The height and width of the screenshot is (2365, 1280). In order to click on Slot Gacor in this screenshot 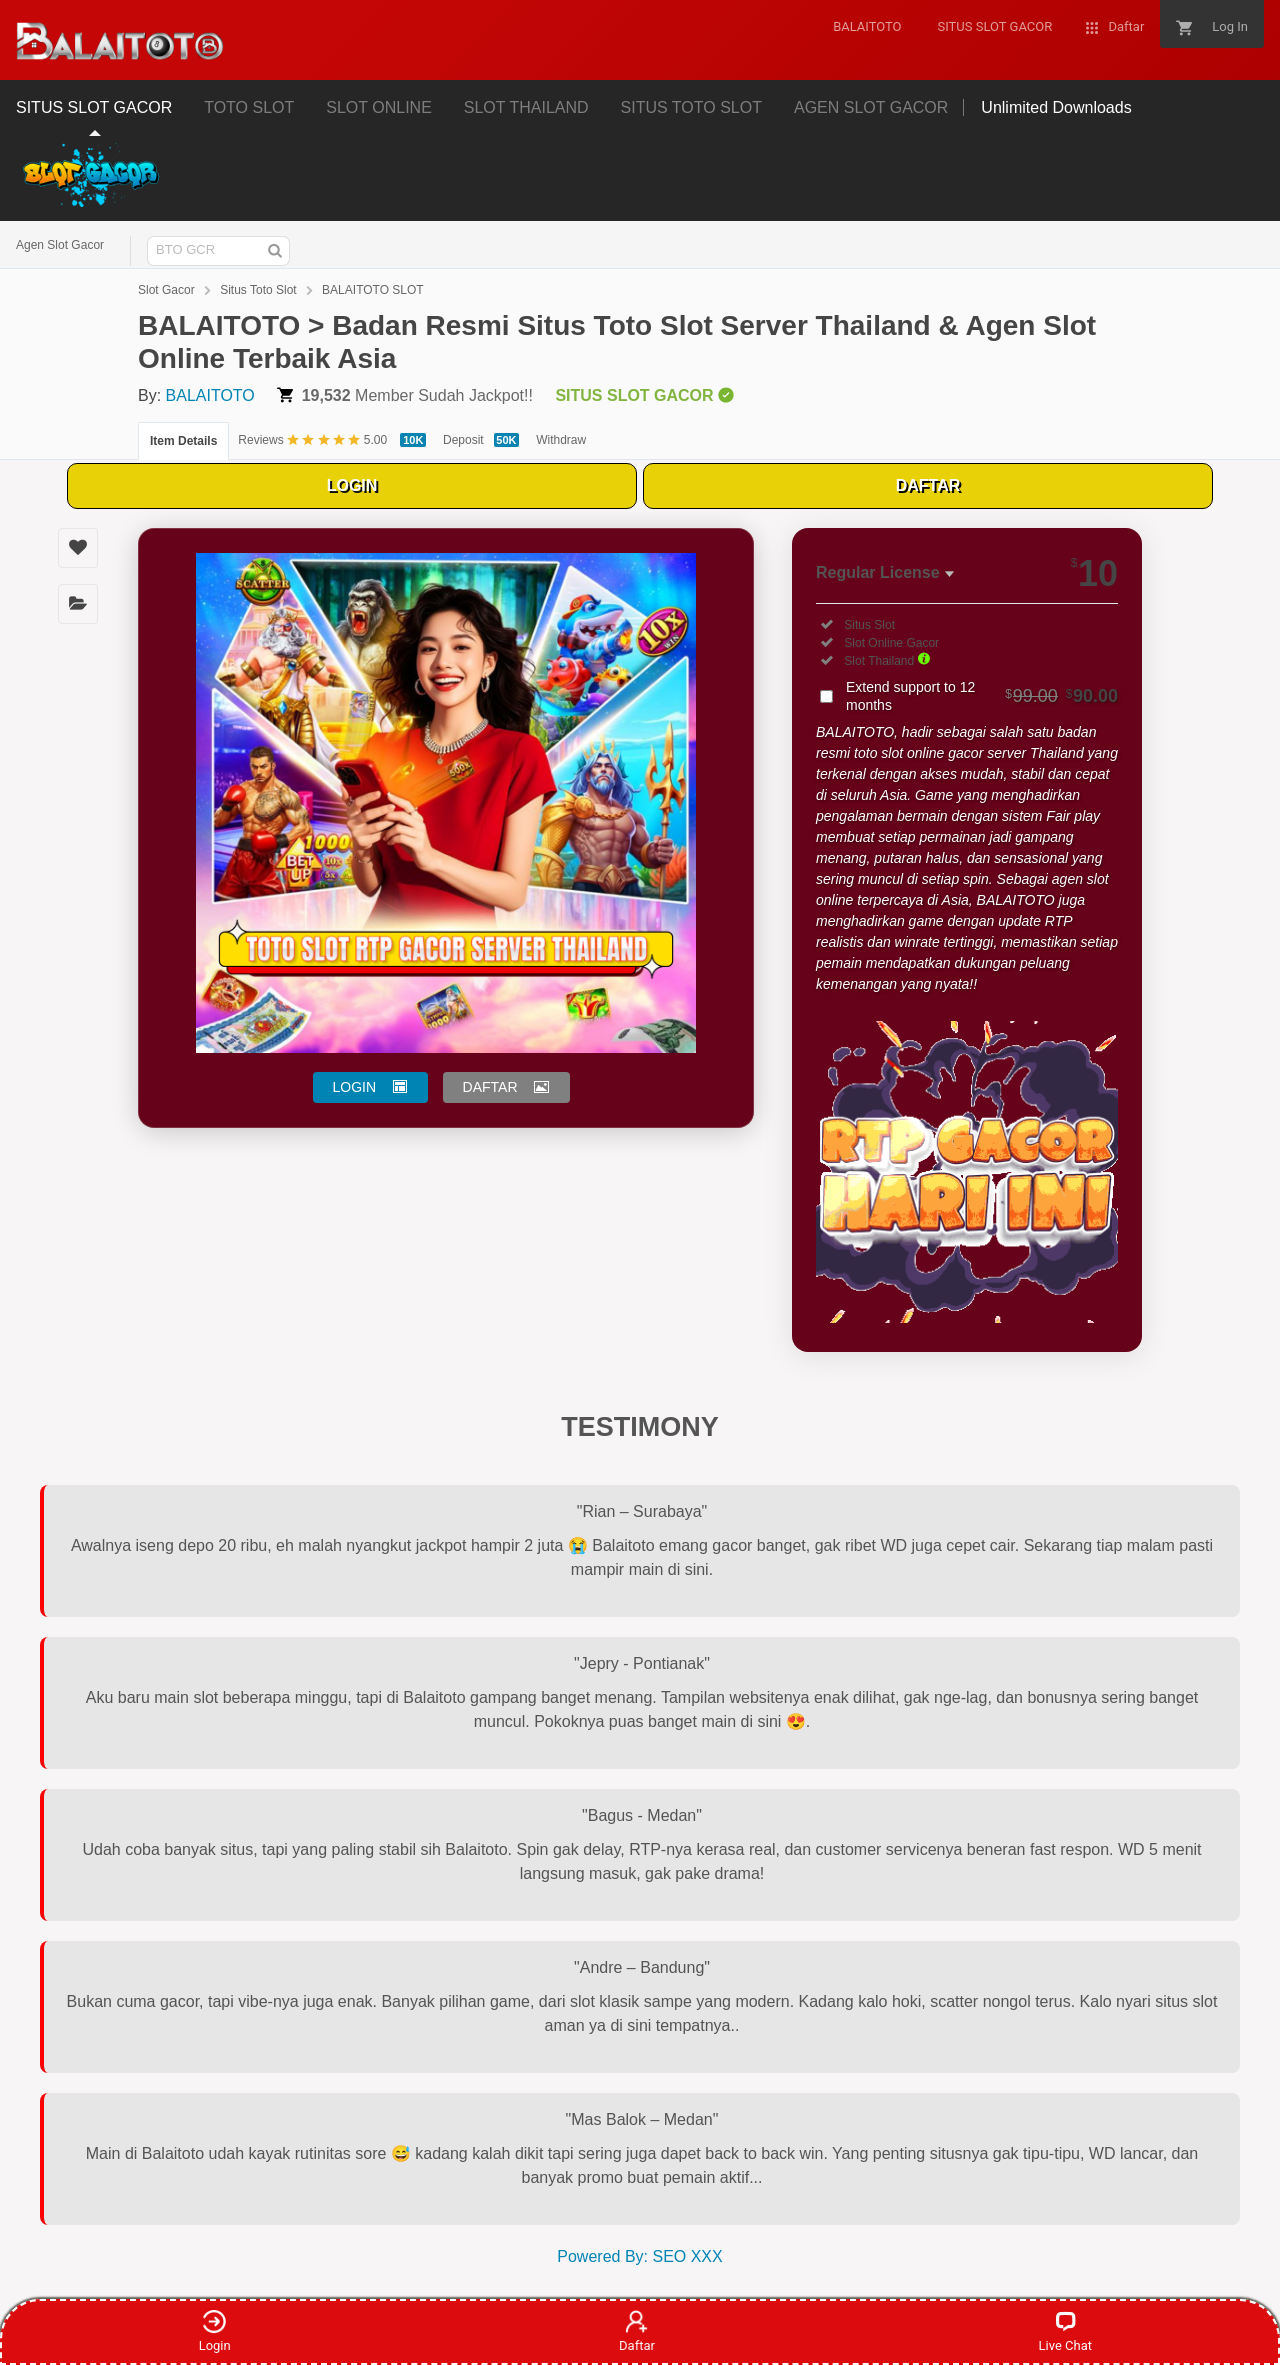, I will do `click(166, 290)`.